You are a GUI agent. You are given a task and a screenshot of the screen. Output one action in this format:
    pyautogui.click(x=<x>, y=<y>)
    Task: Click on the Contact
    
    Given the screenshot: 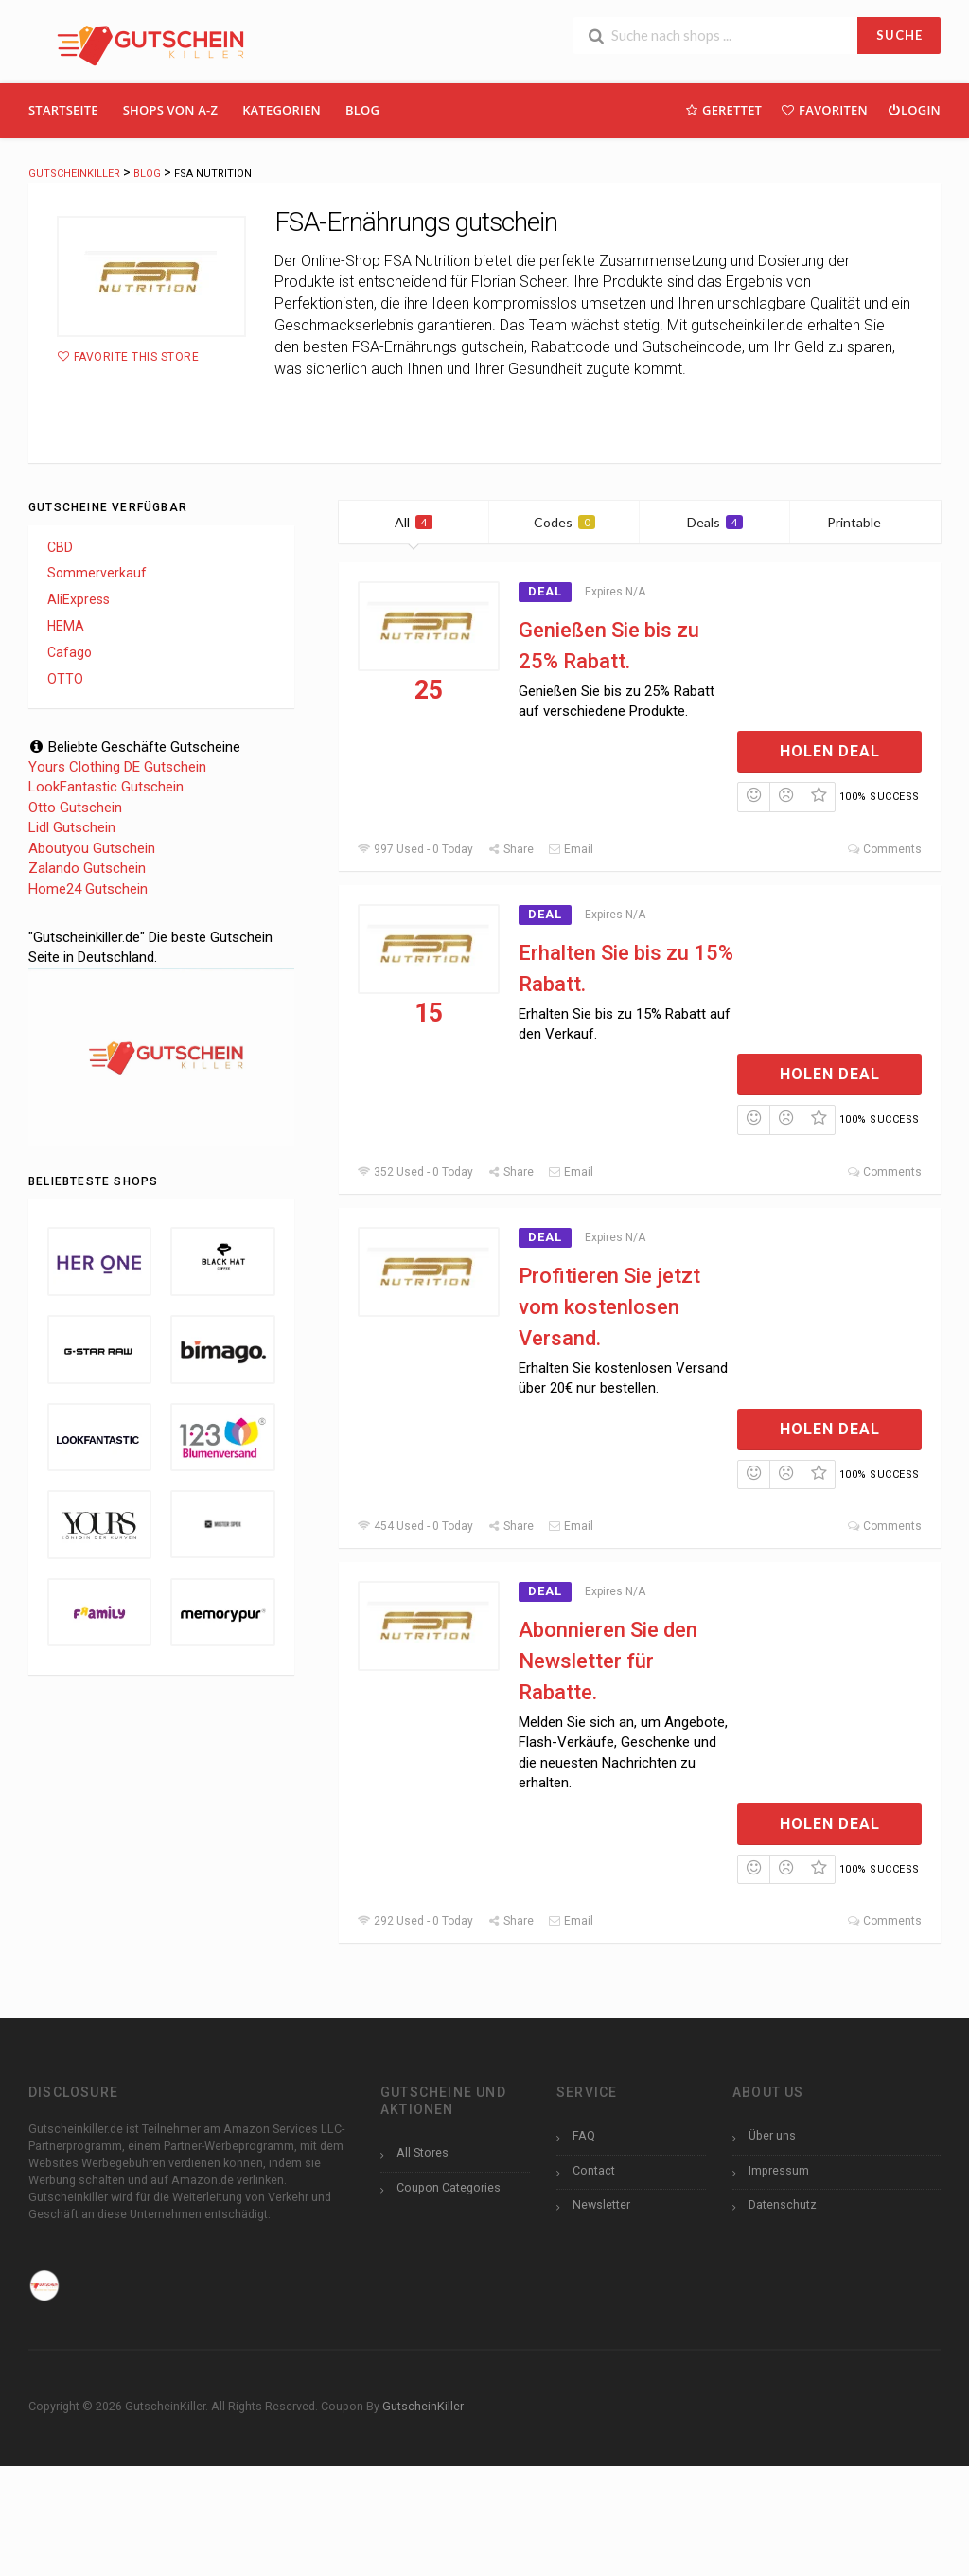 What is the action you would take?
    pyautogui.click(x=594, y=2170)
    